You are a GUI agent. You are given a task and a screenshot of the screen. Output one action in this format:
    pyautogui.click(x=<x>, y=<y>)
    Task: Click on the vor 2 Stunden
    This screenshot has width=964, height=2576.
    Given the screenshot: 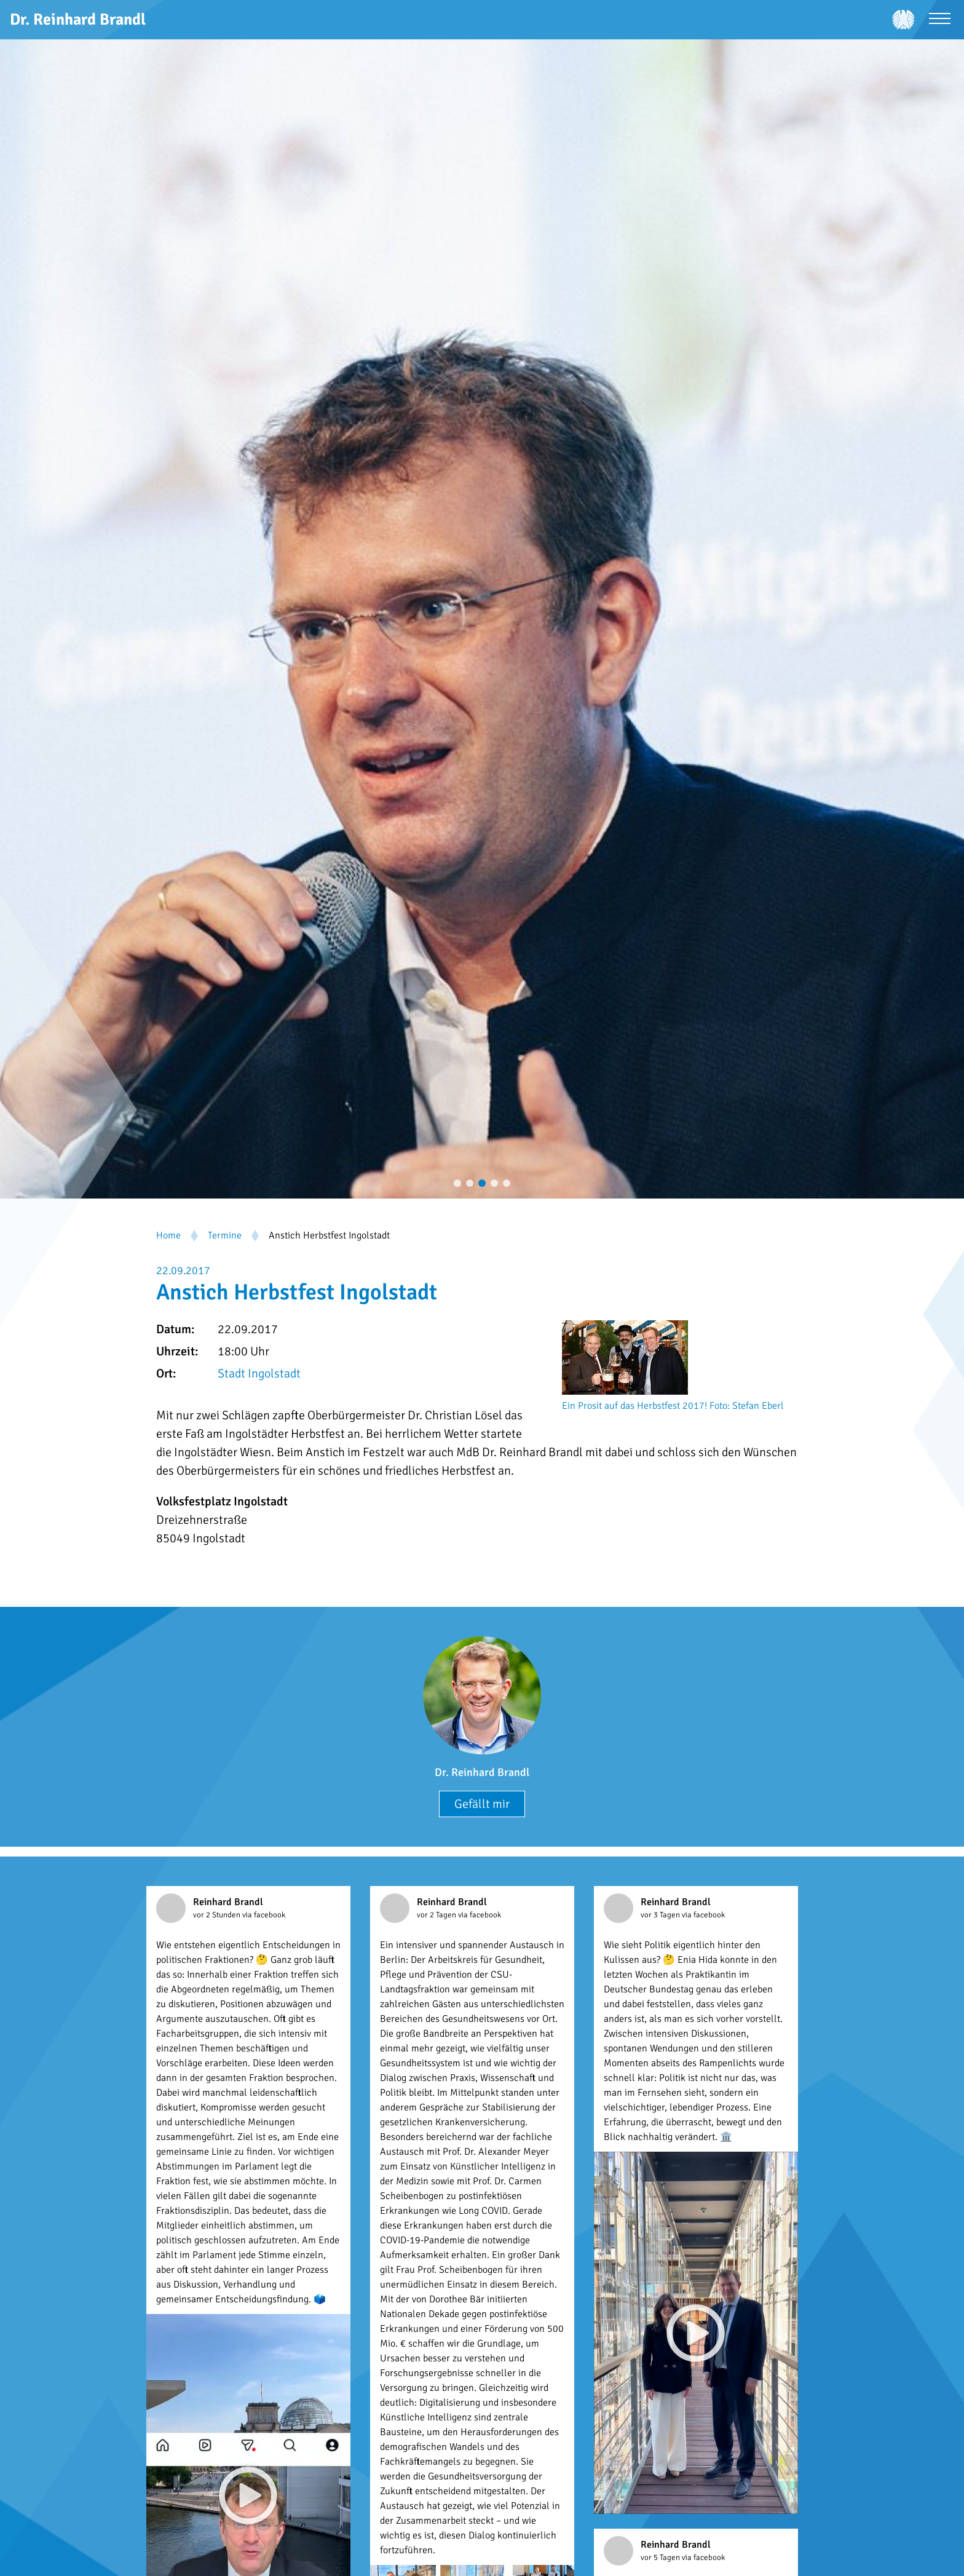 What is the action you would take?
    pyautogui.click(x=217, y=1915)
    